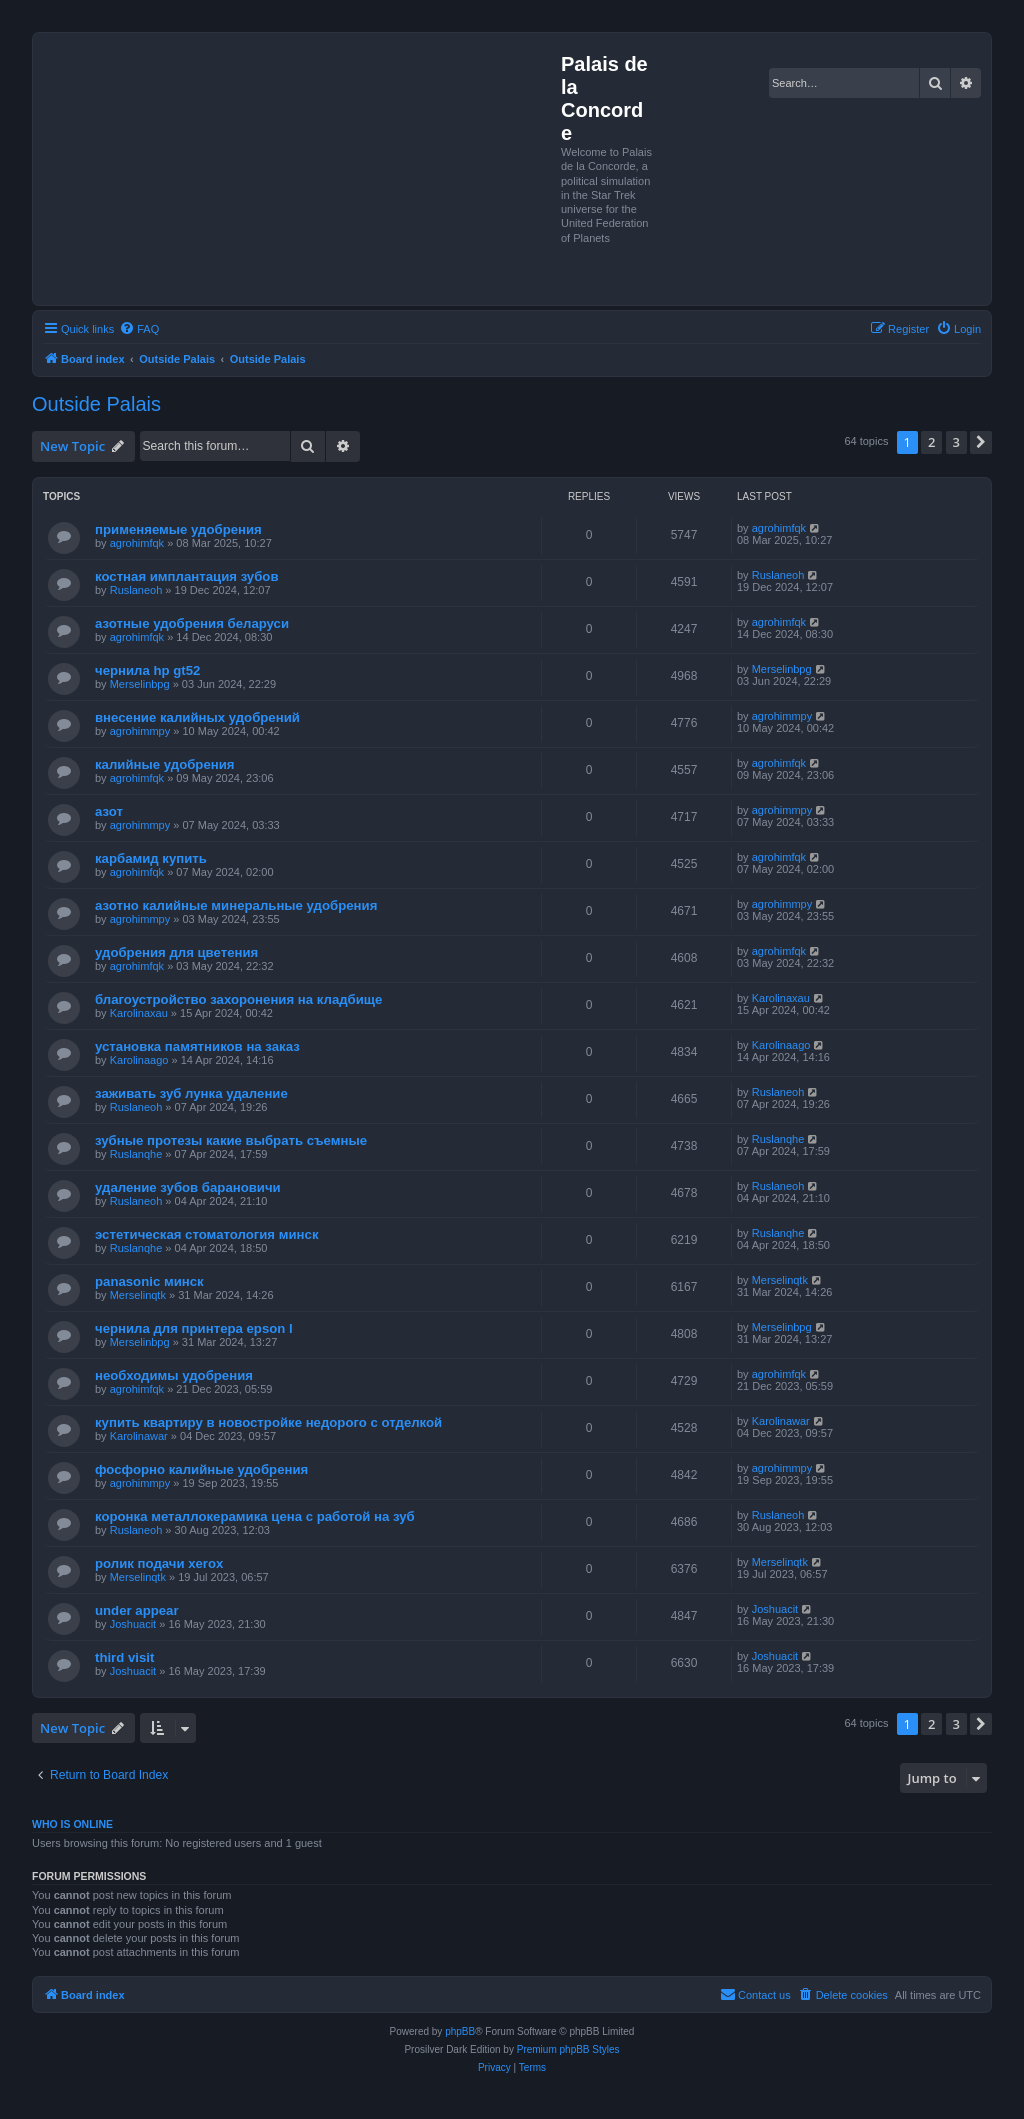 This screenshot has width=1024, height=2119. Describe the element at coordinates (136, 1154) in the screenshot. I see `Ruslanqhe` at that location.